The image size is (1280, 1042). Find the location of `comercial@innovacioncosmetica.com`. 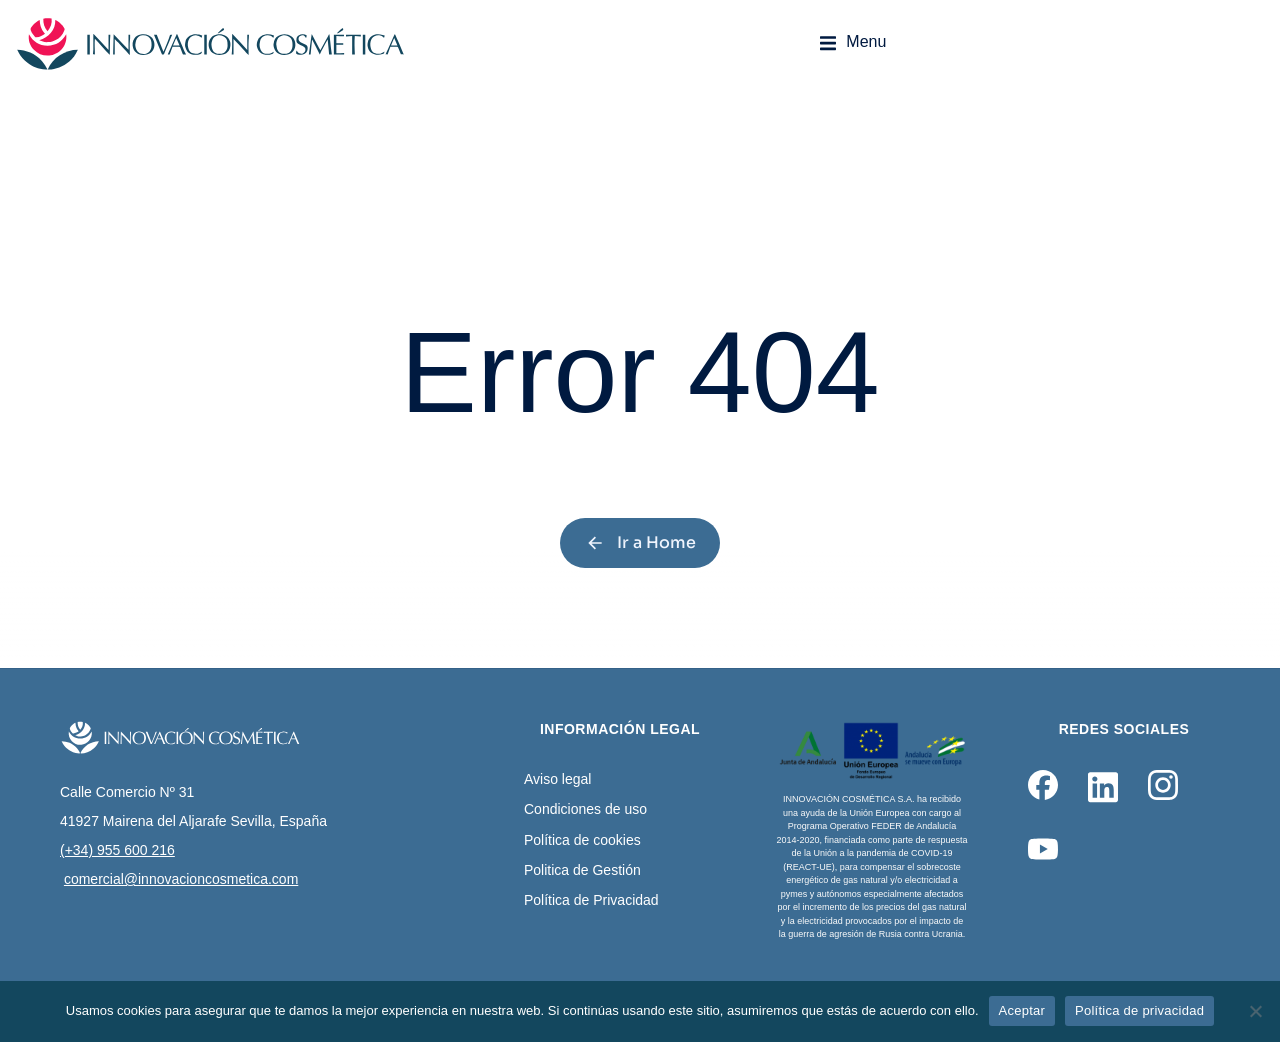

comercial@innovacioncosmetica.com is located at coordinates (181, 879).